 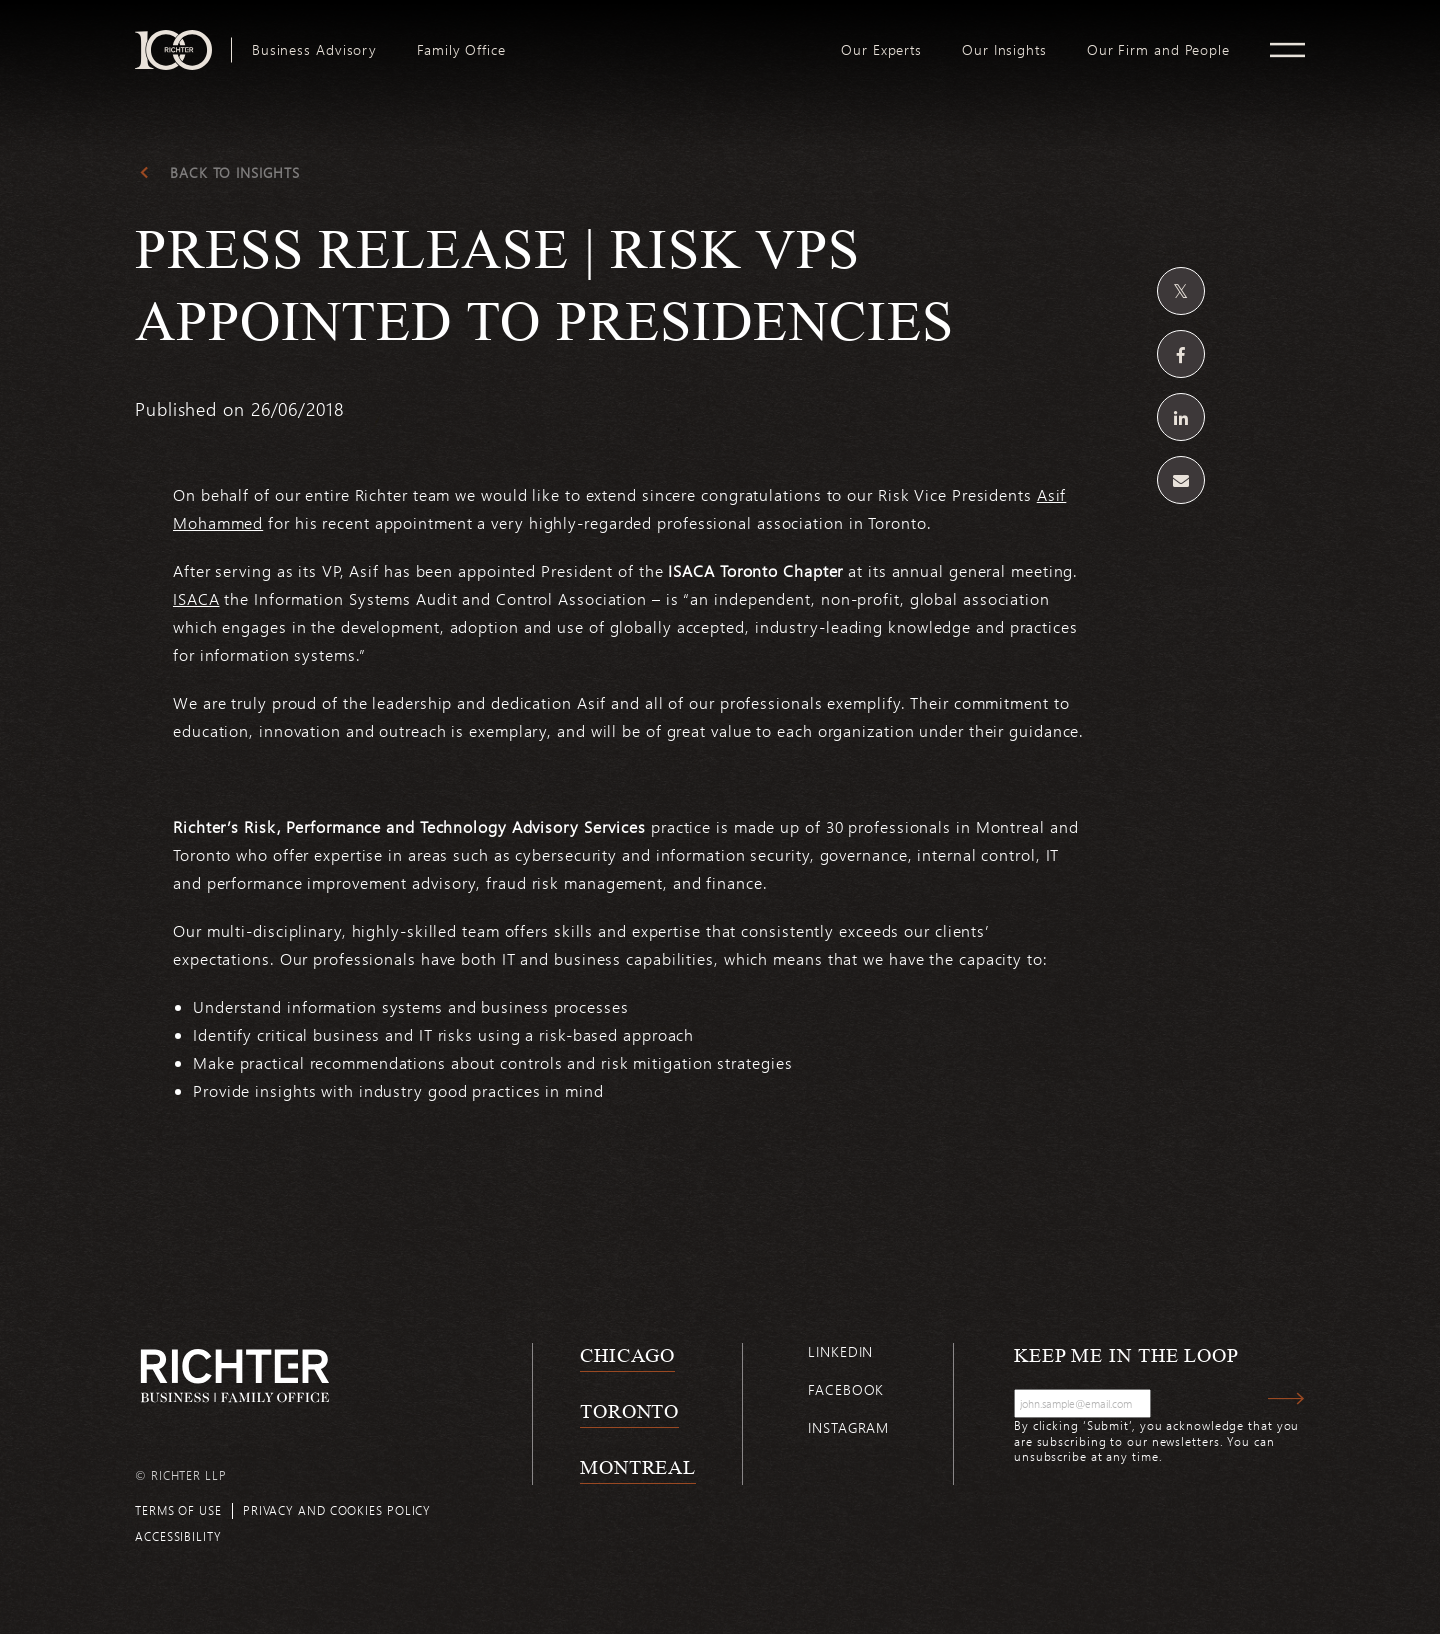 I want to click on Chicago, so click(x=627, y=1355).